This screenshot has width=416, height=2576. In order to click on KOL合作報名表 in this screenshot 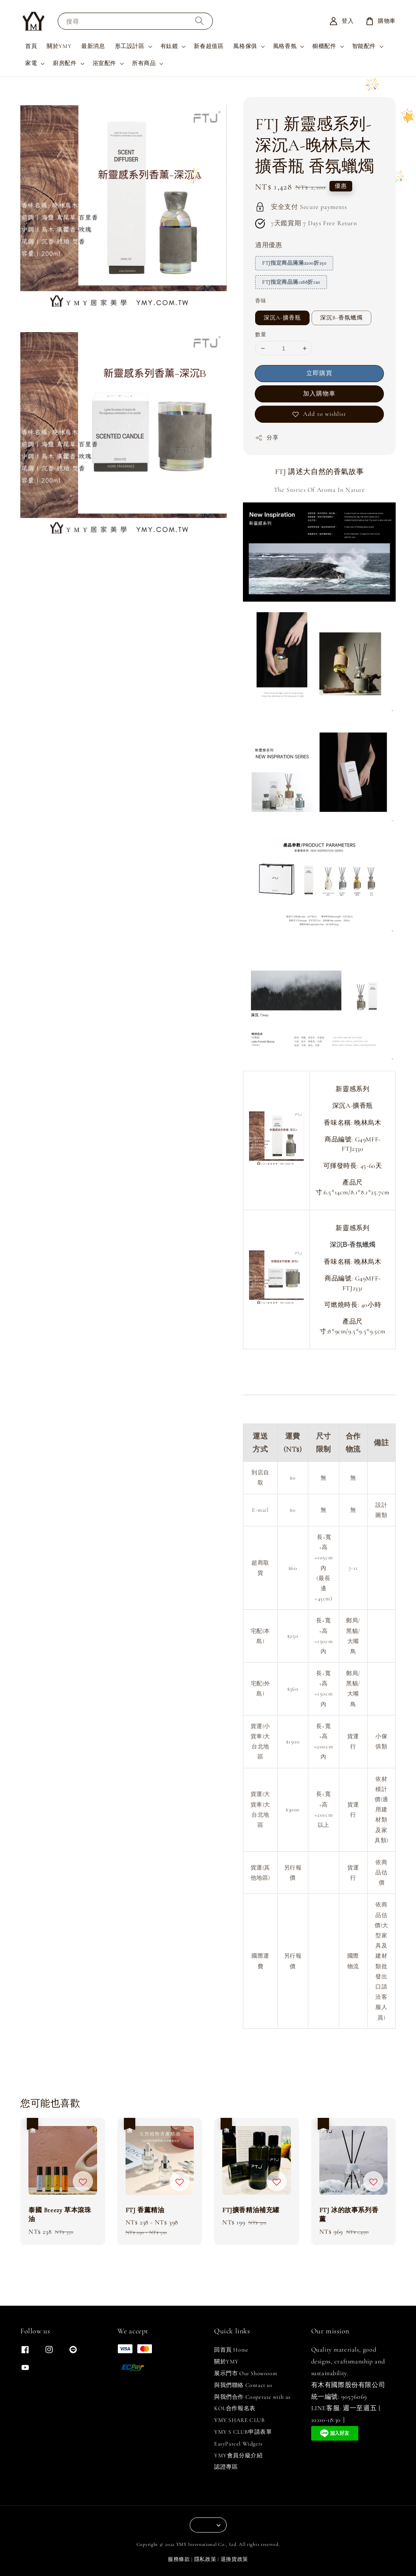, I will do `click(235, 2408)`.